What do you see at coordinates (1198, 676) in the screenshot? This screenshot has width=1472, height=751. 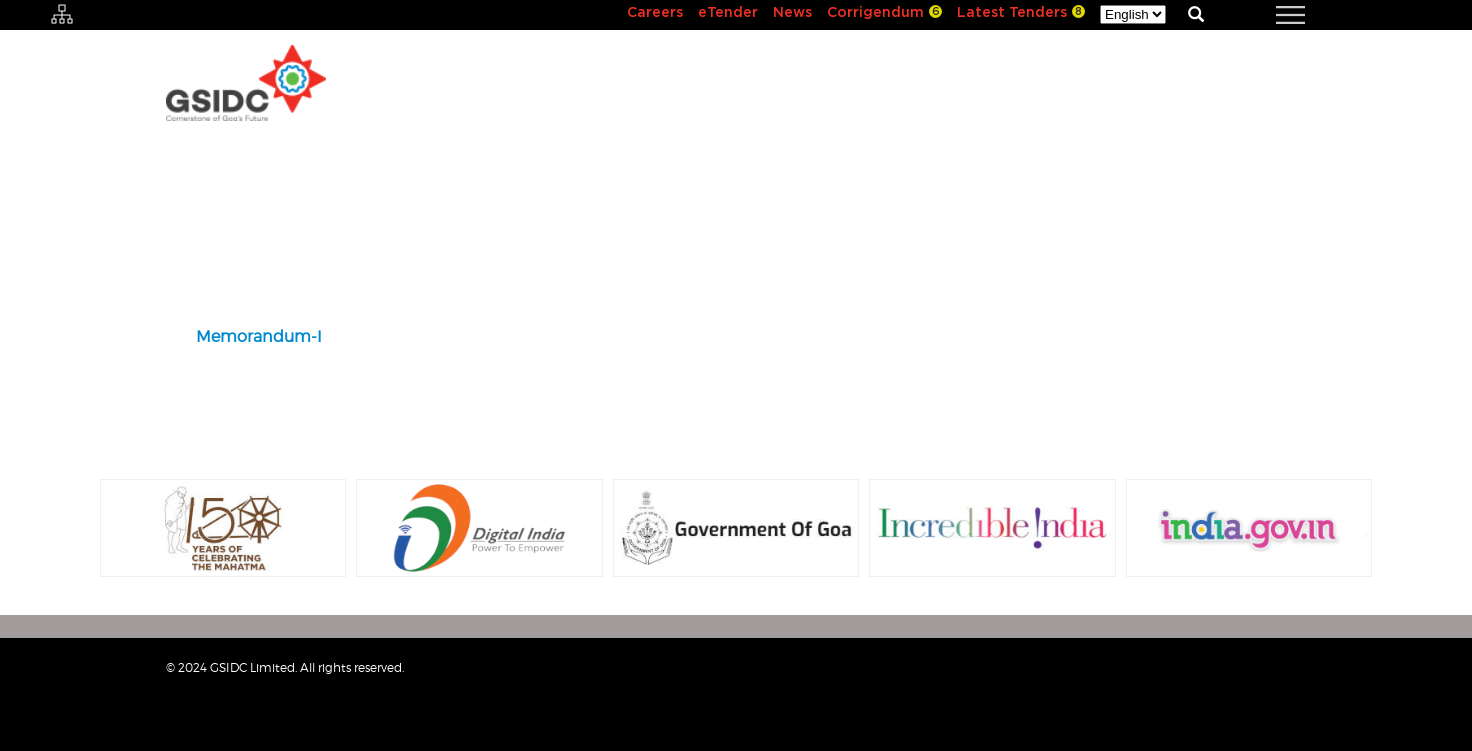 I see `Sitemap` at bounding box center [1198, 676].